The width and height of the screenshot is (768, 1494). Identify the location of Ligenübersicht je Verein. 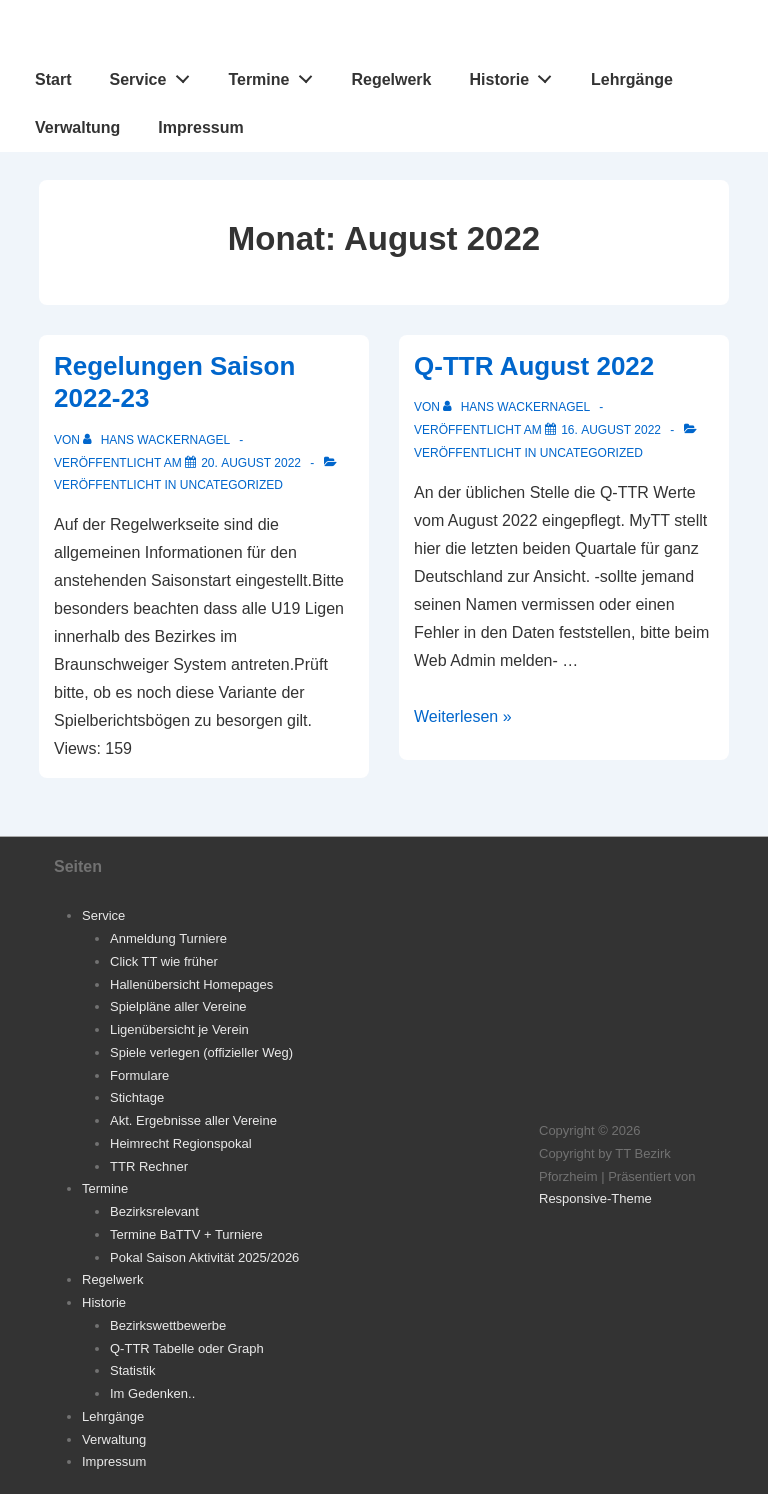
(179, 1029).